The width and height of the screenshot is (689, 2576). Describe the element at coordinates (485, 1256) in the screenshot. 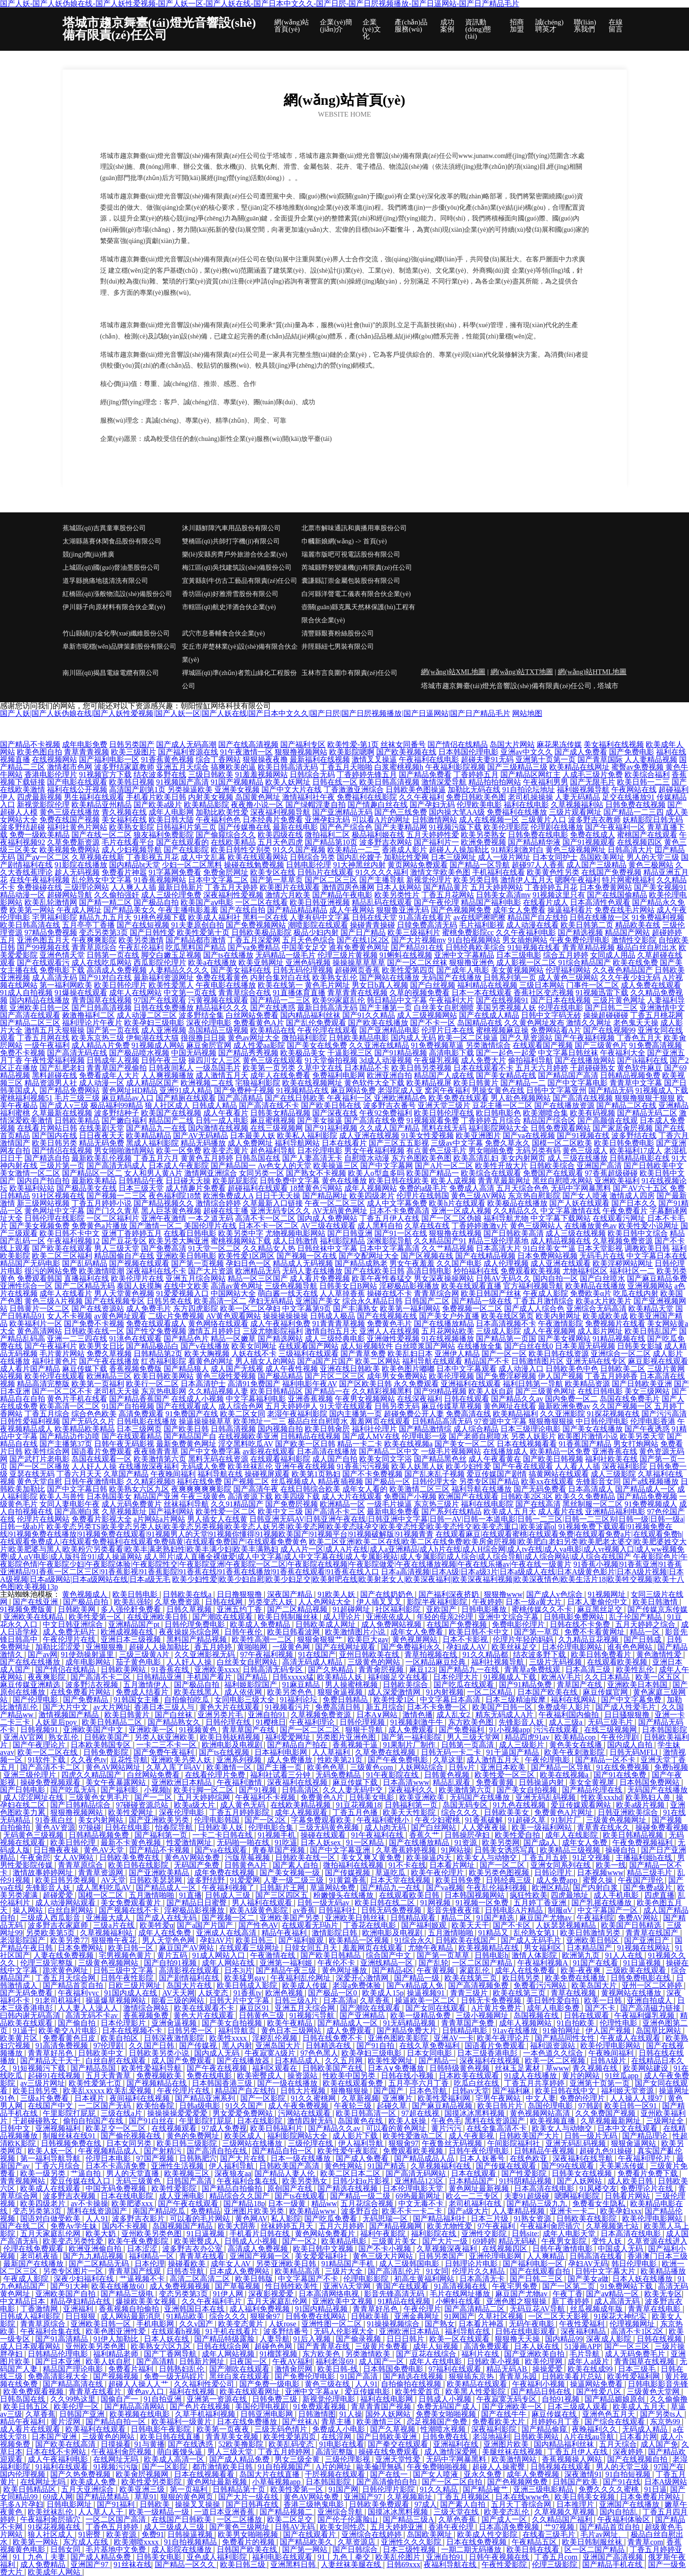

I see `国产在线精品视频` at that location.